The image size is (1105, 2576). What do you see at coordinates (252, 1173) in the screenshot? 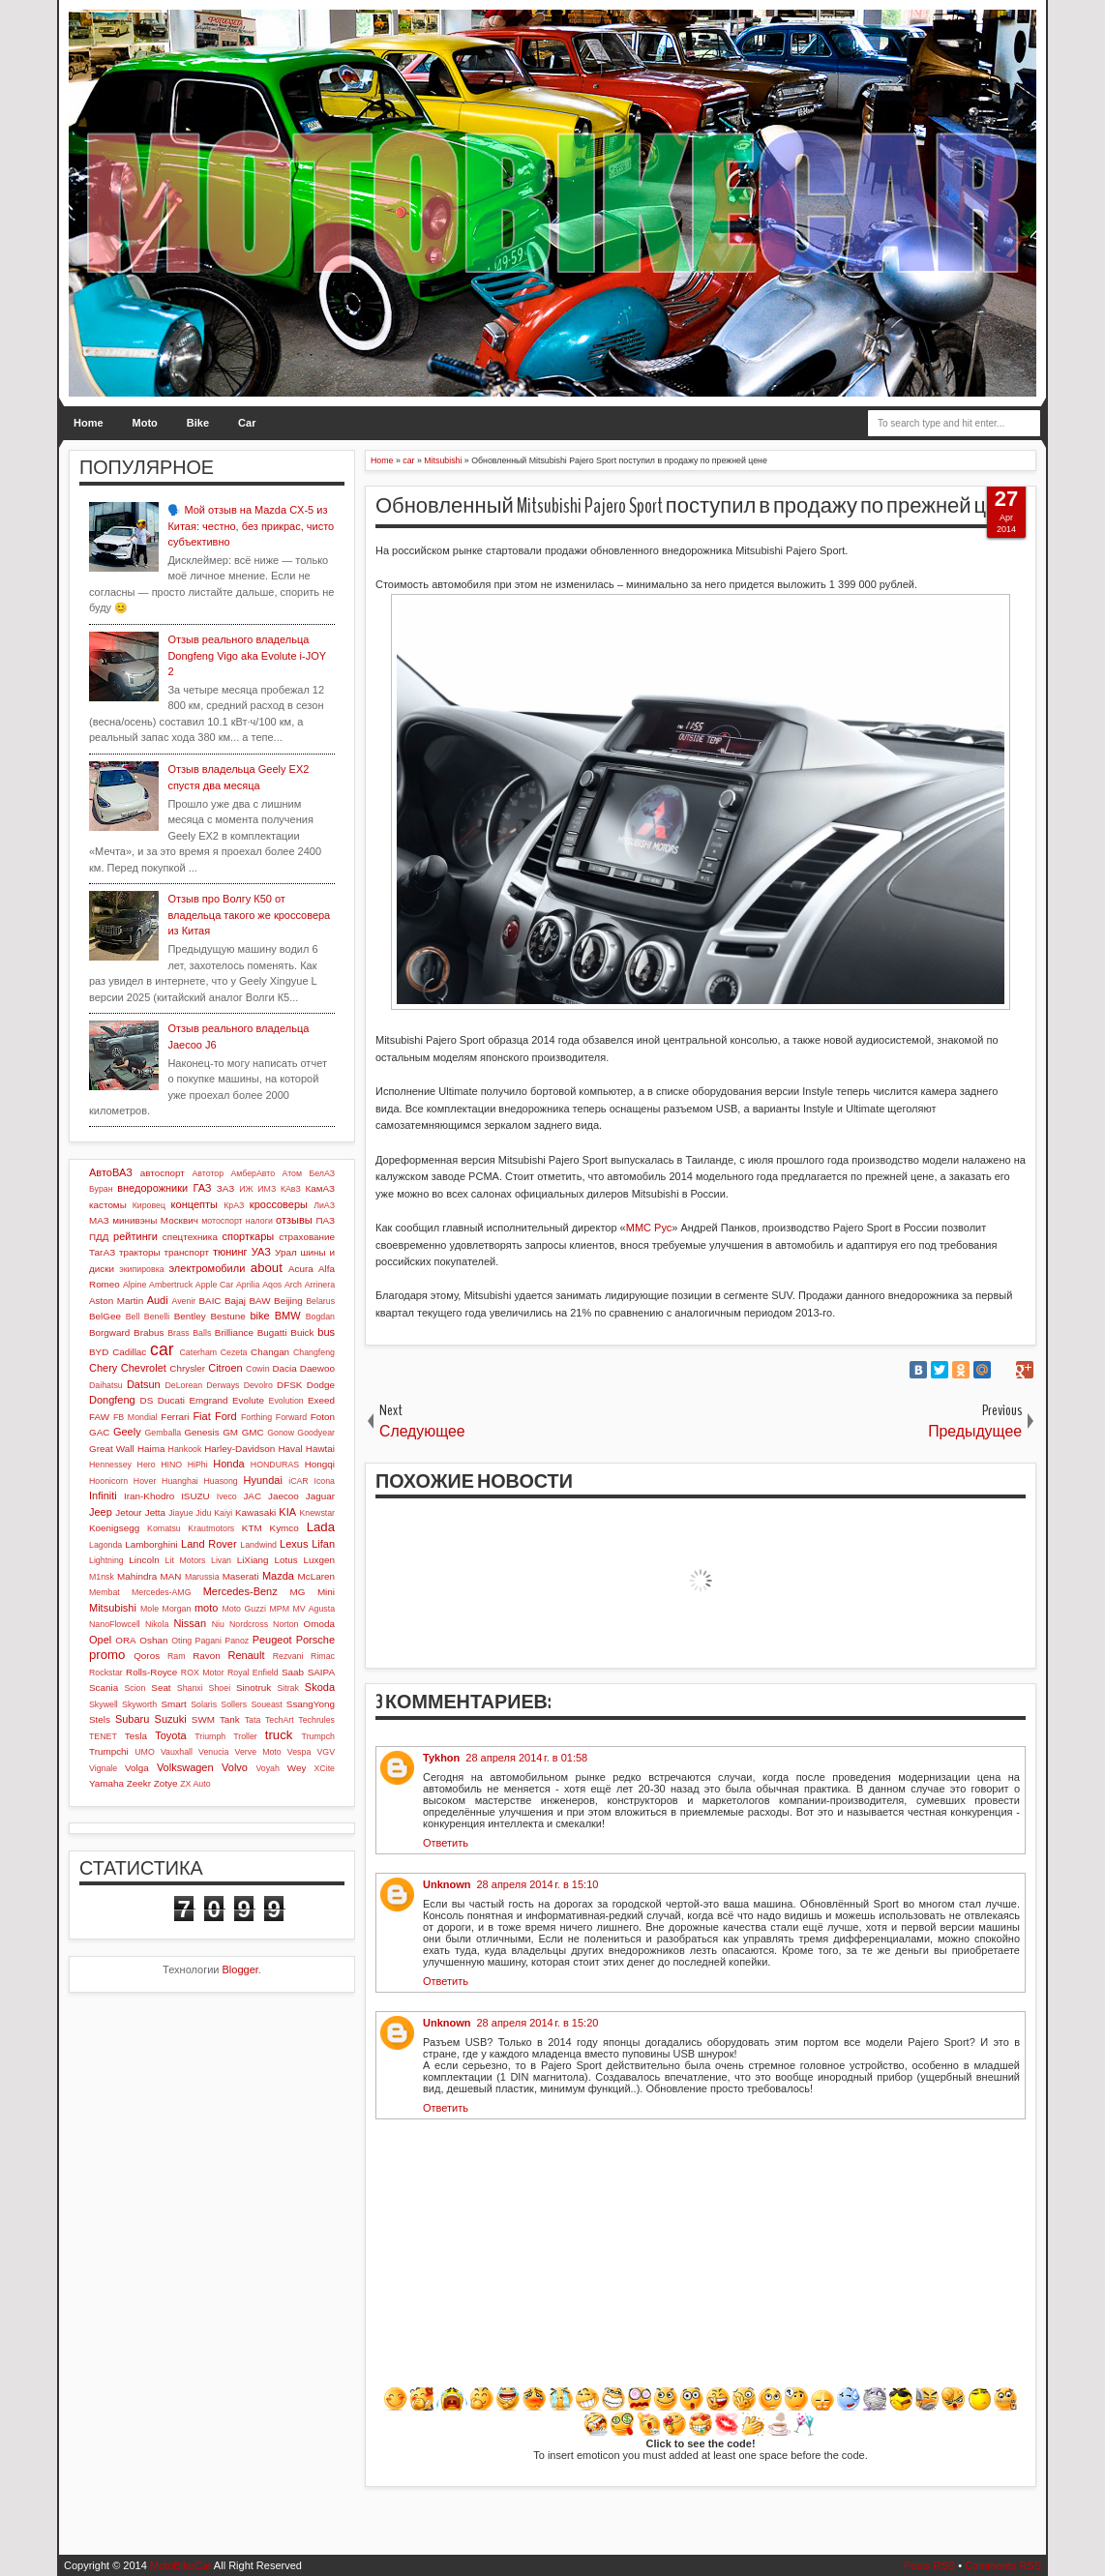
I see `АмберАвто` at bounding box center [252, 1173].